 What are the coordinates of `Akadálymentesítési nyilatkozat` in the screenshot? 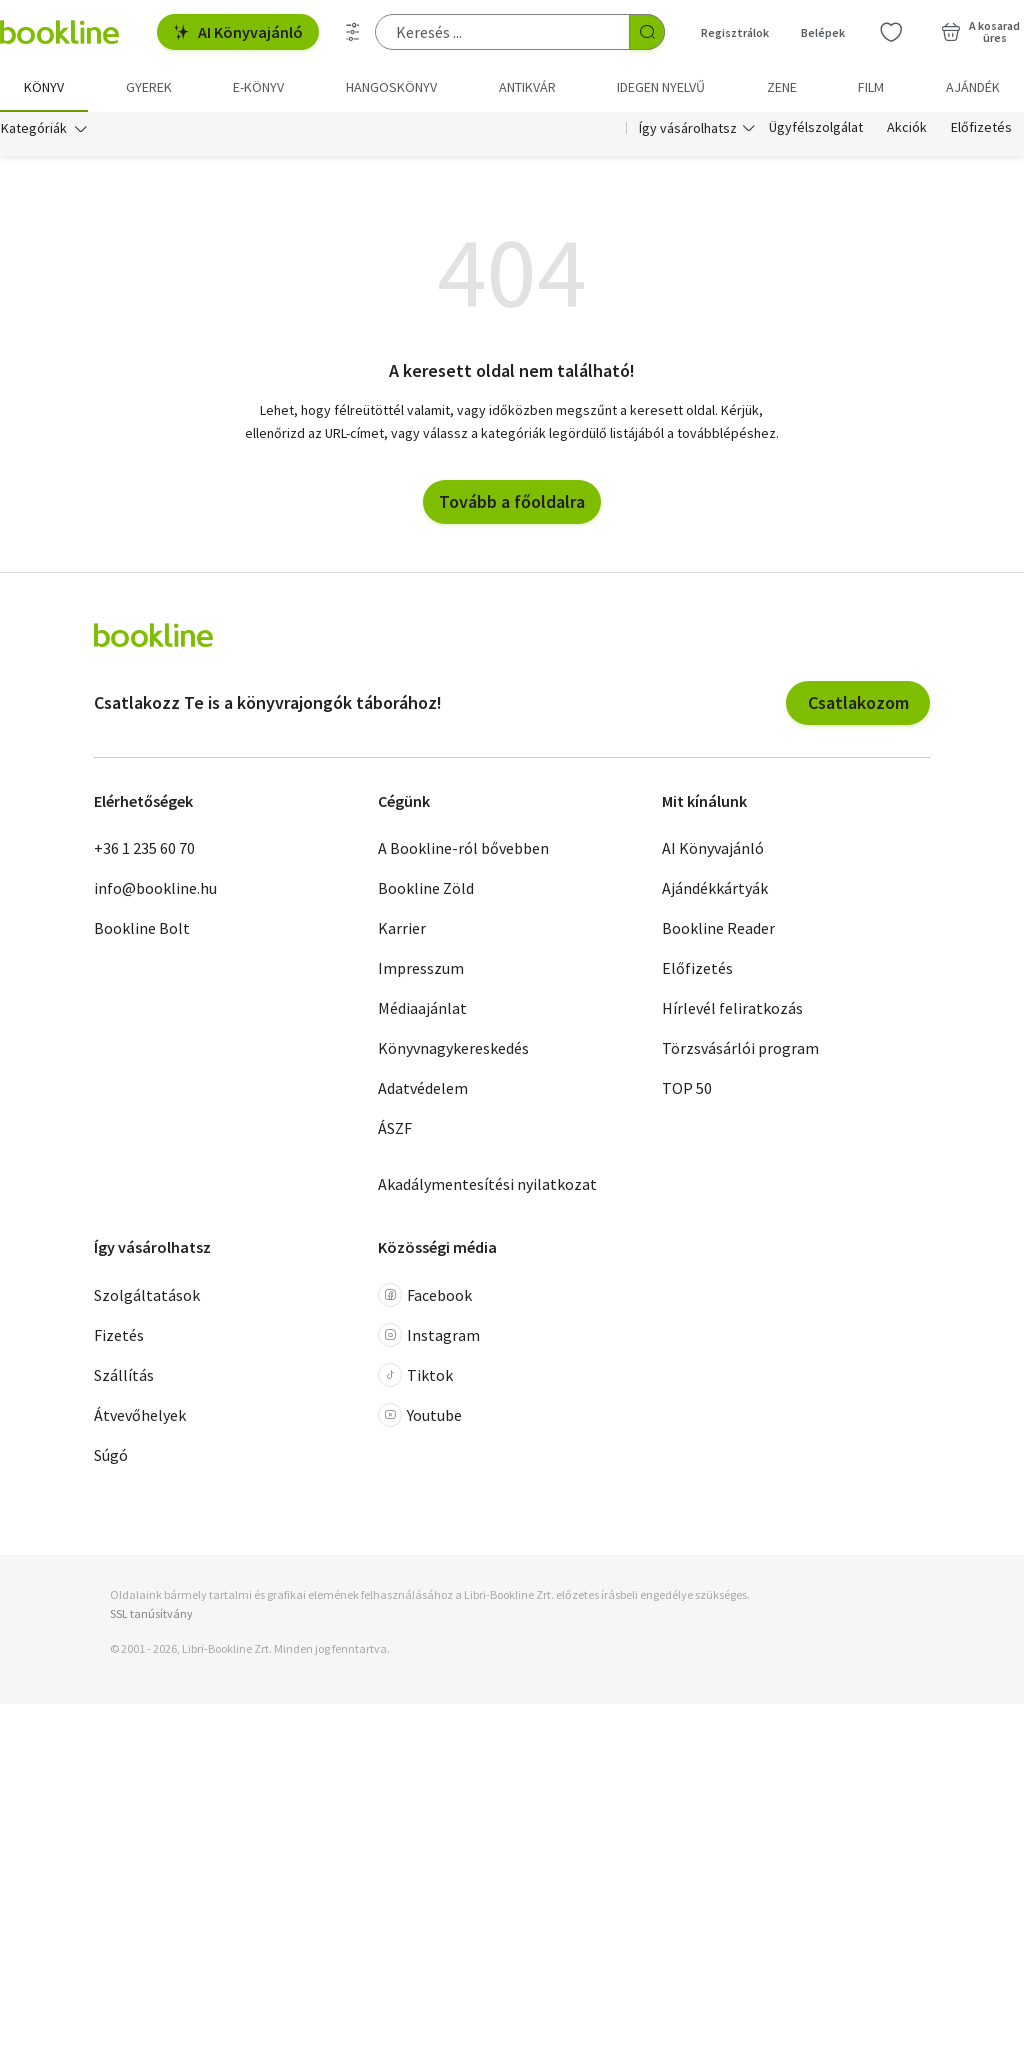 It's located at (487, 1186).